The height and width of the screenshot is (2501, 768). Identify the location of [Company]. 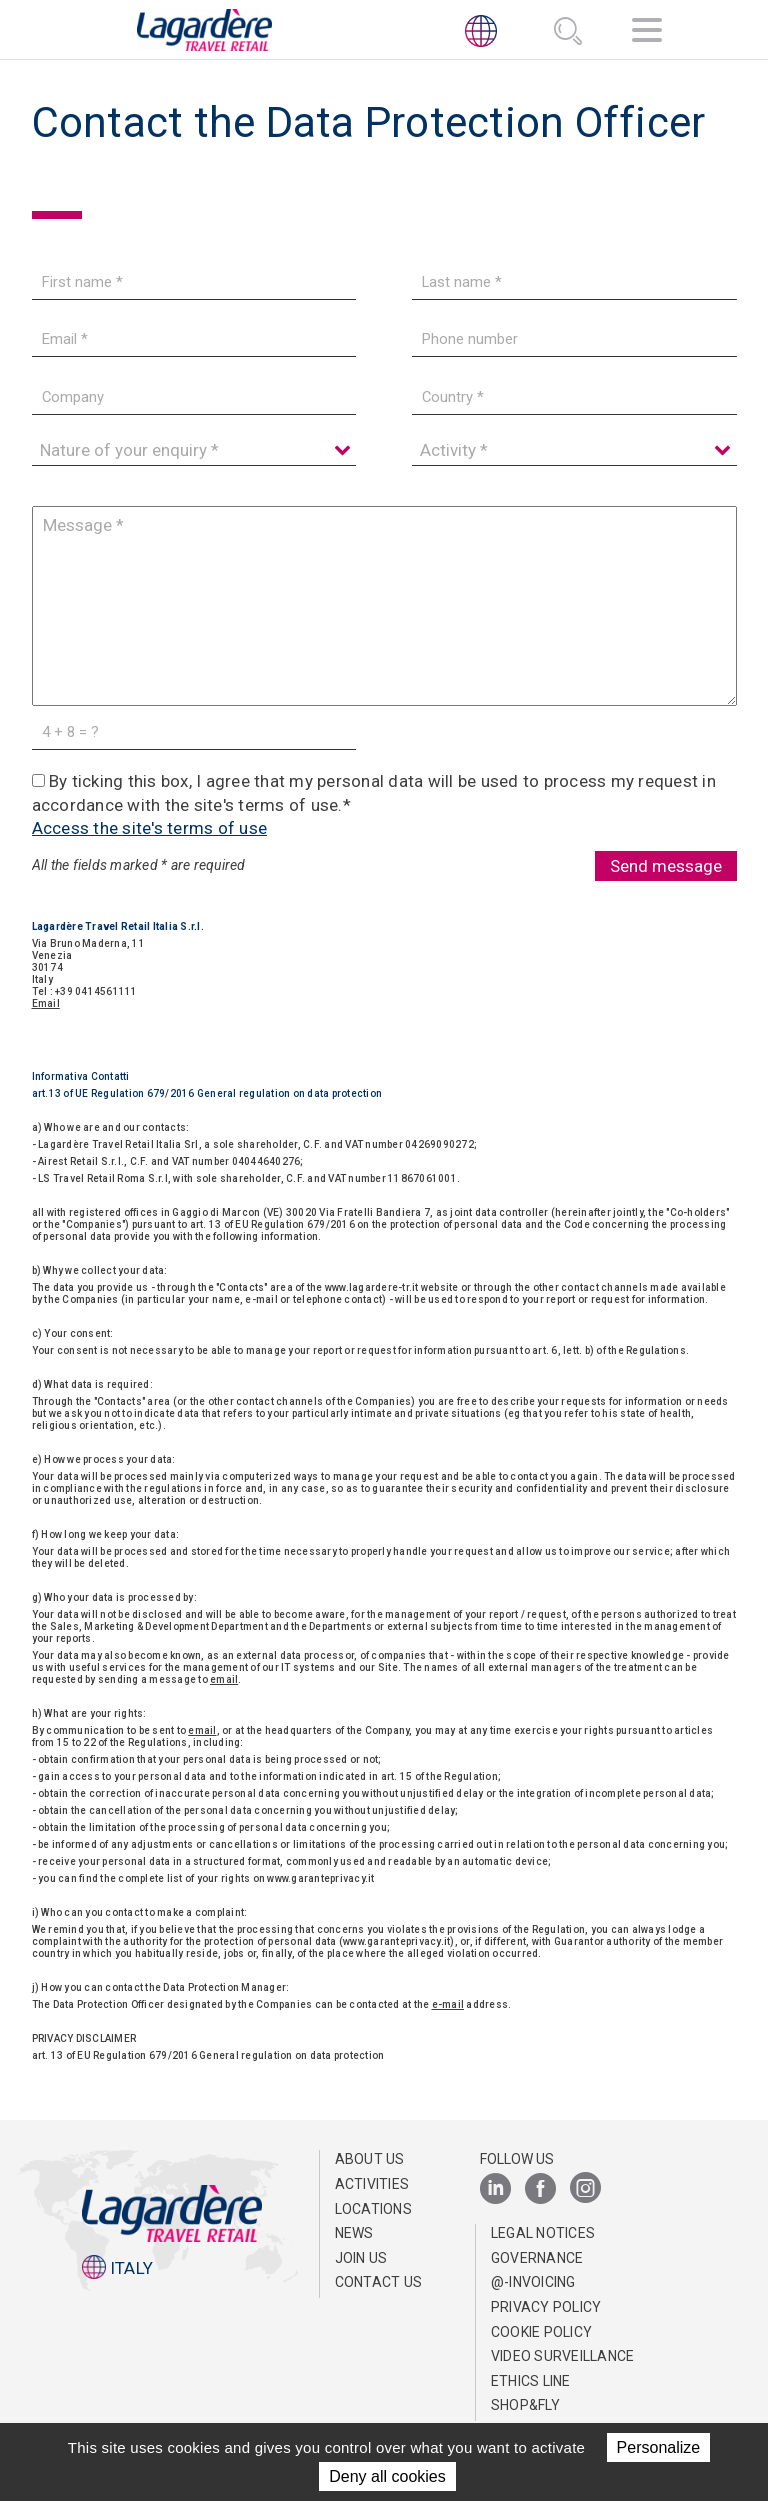
(194, 397).